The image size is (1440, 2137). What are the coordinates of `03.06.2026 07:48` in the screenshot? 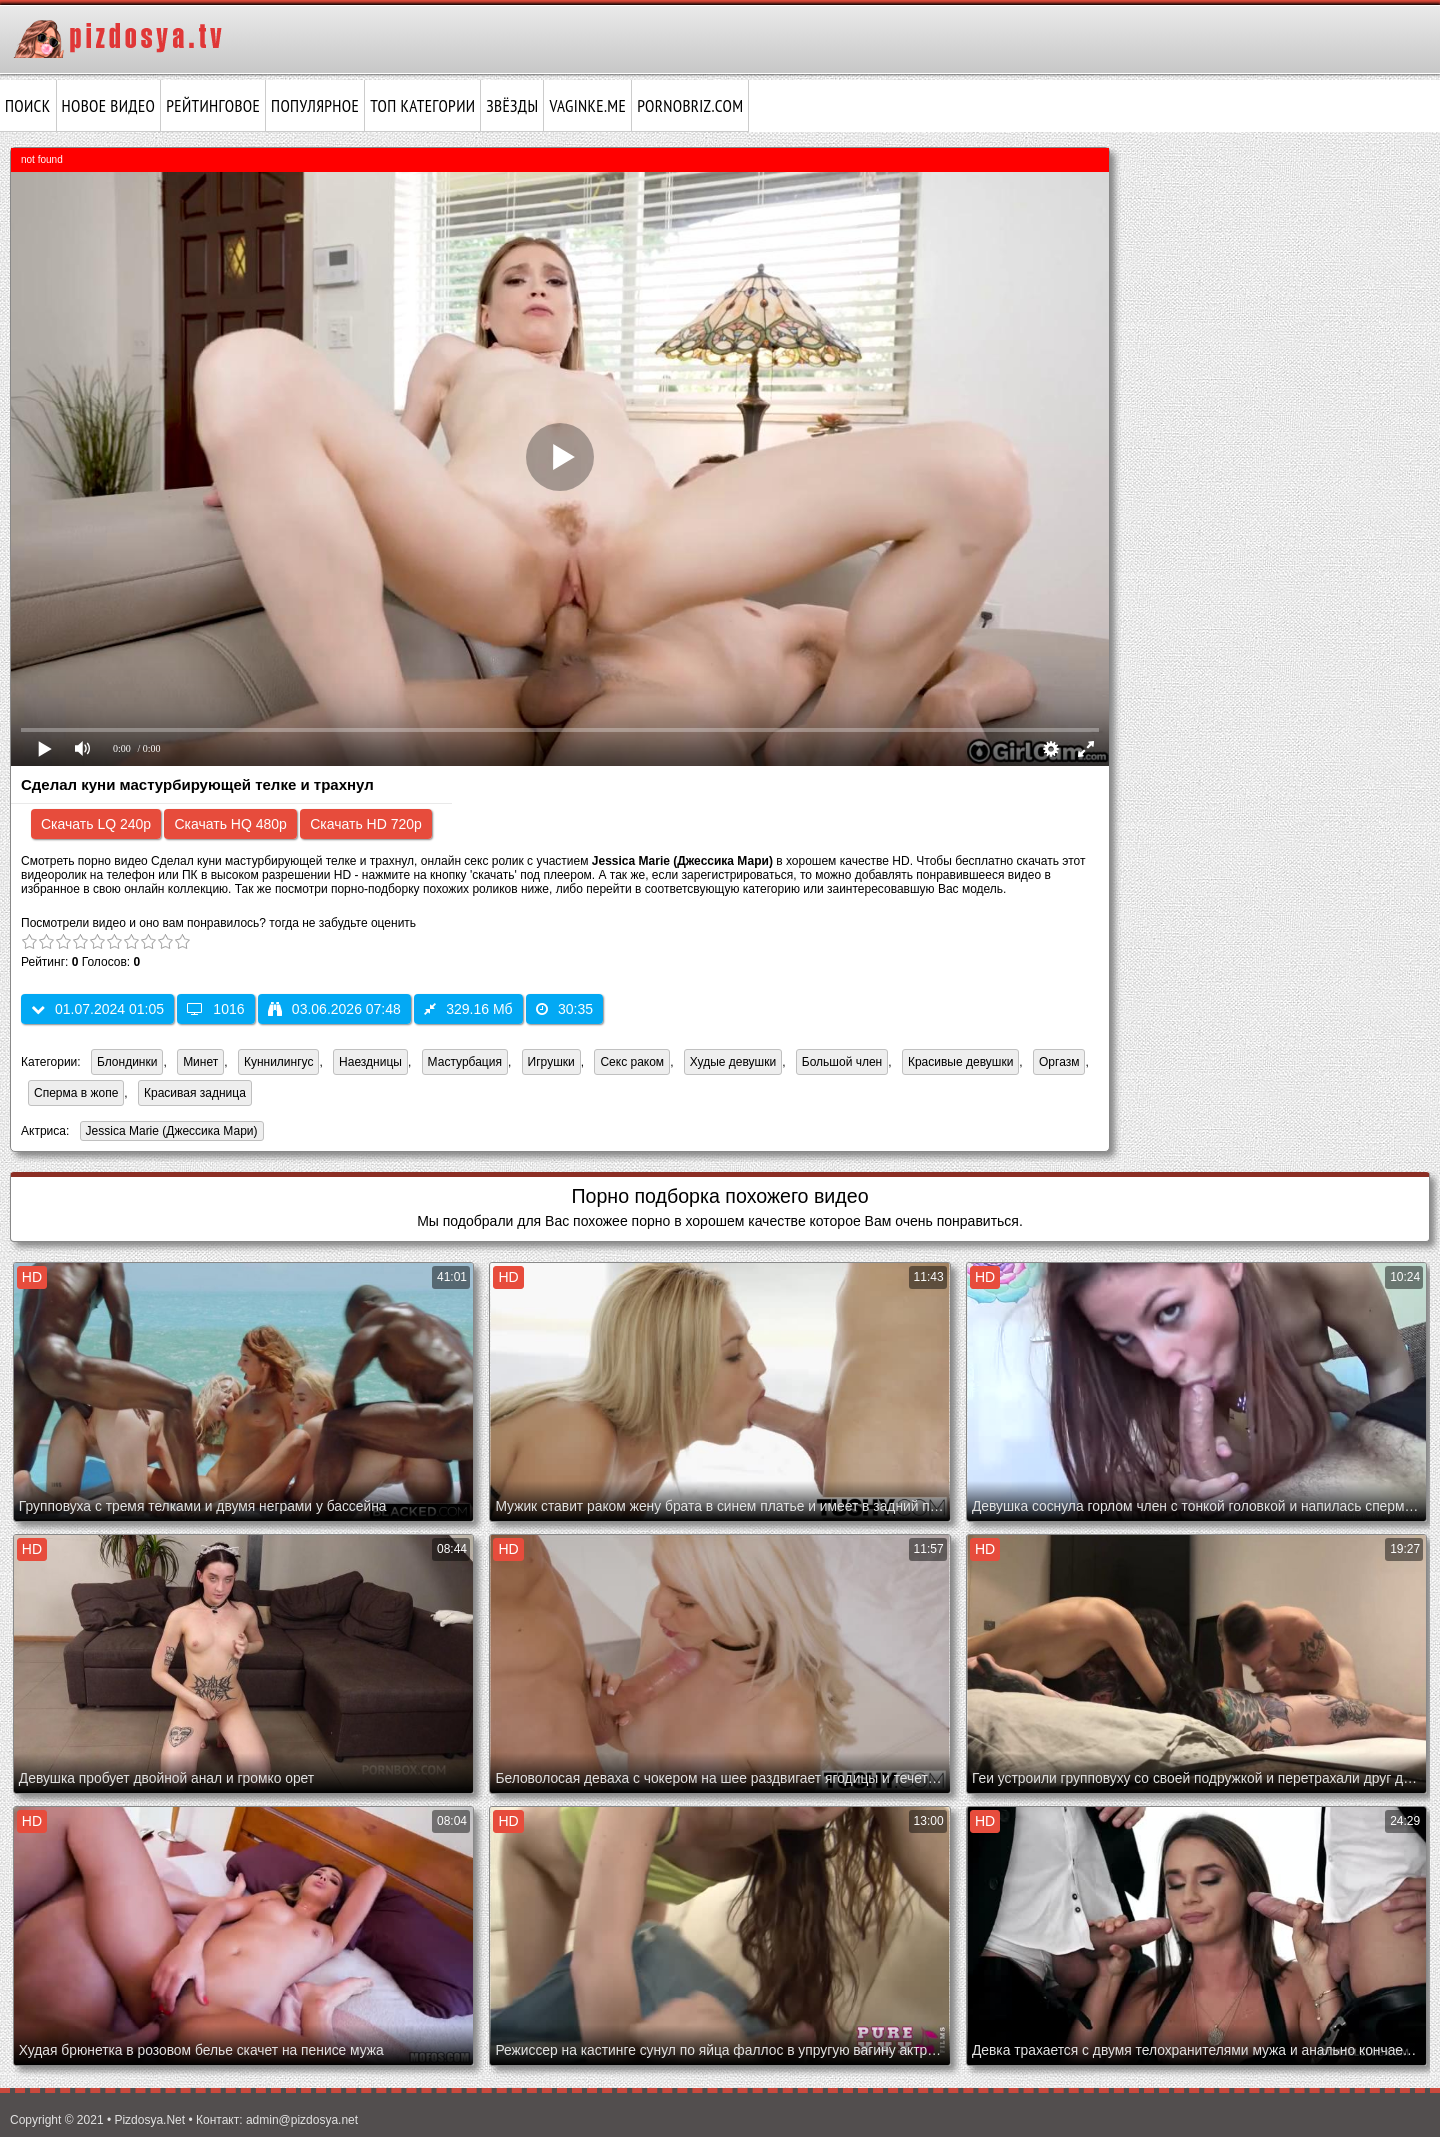 It's located at (334, 1009).